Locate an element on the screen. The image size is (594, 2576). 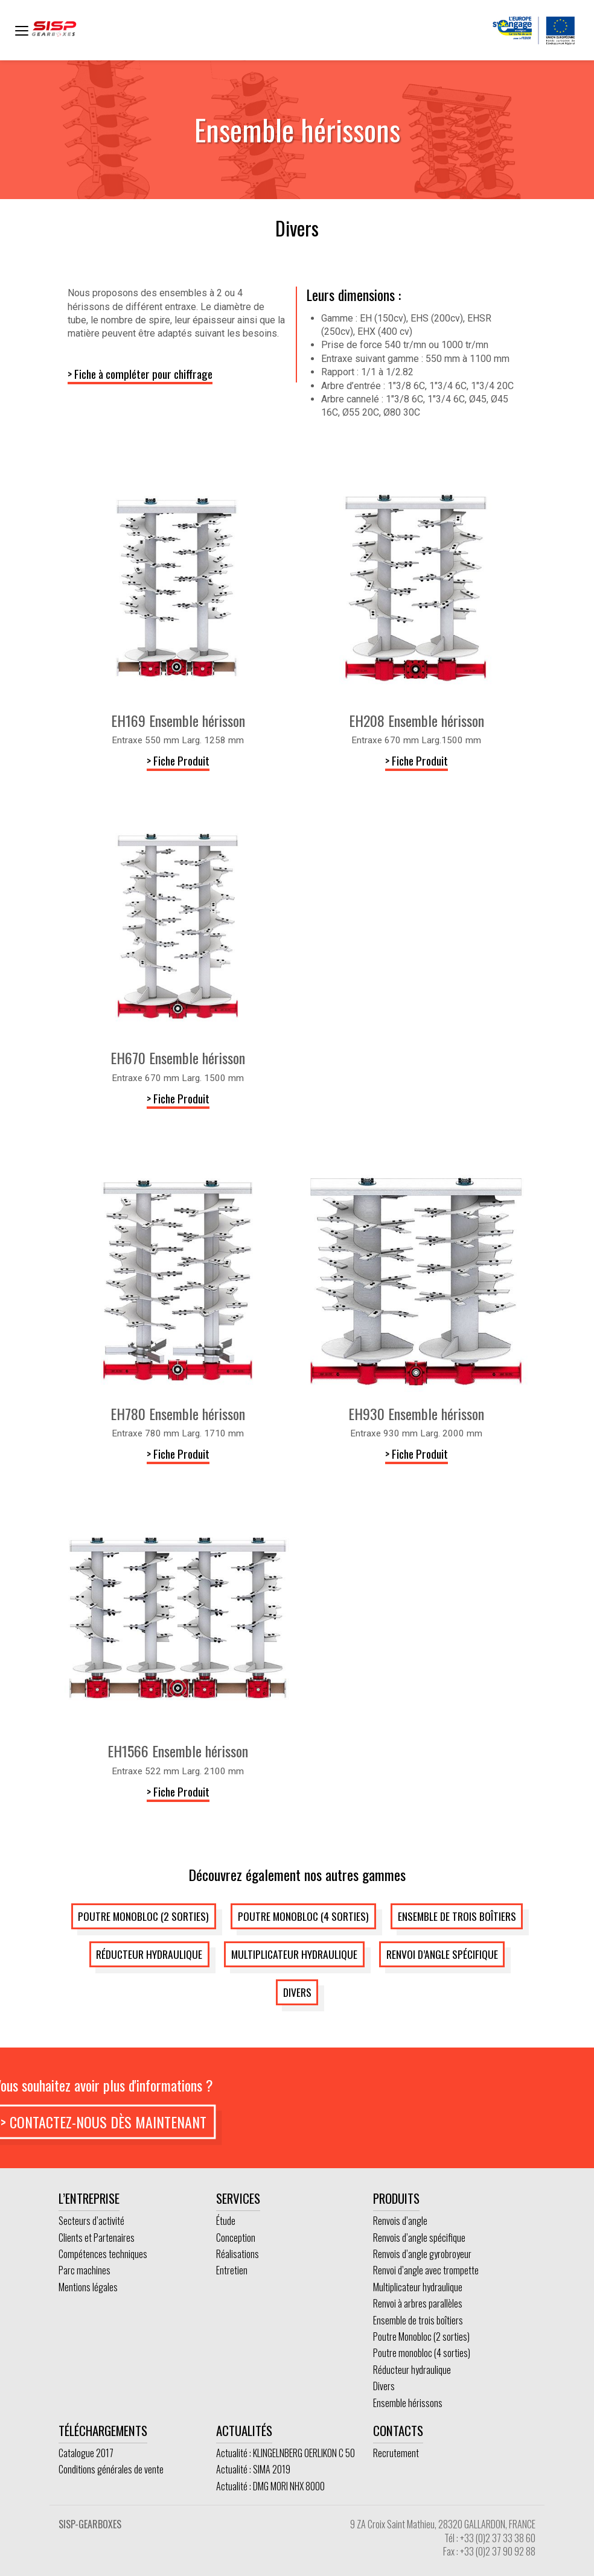
Actualité : KLINGELNBERG OERLIKON C 50 is located at coordinates (285, 2453).